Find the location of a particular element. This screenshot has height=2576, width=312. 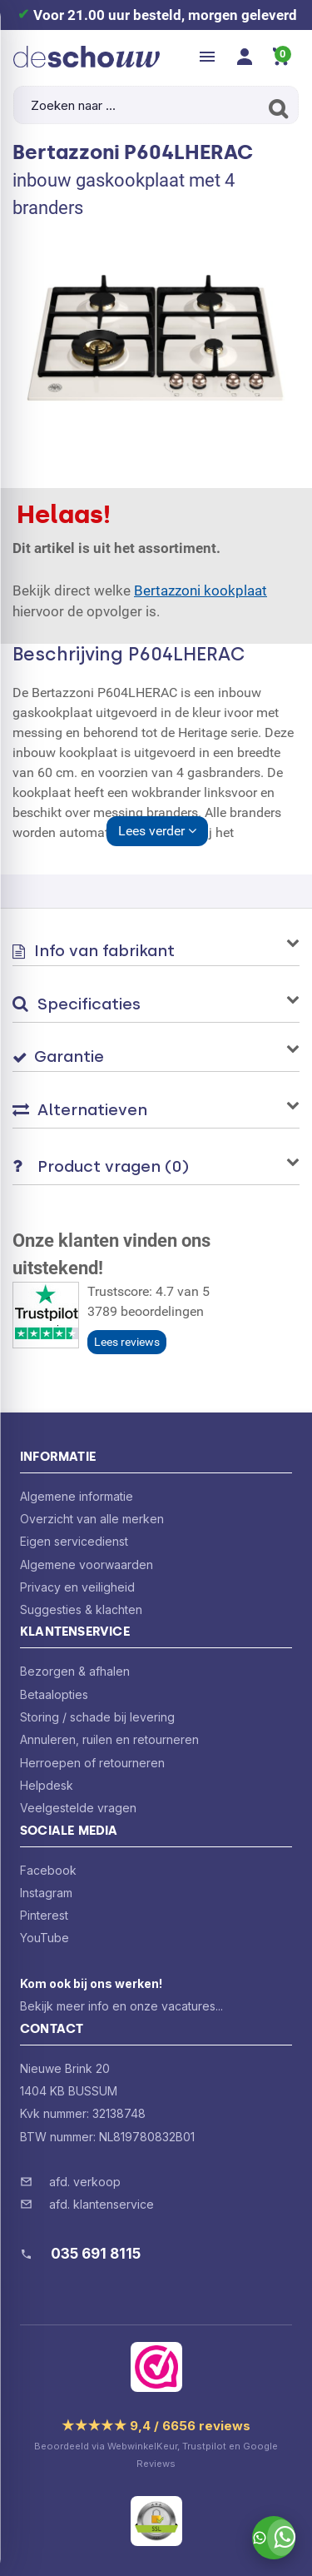

Suggesties & klachten is located at coordinates (81, 1609).